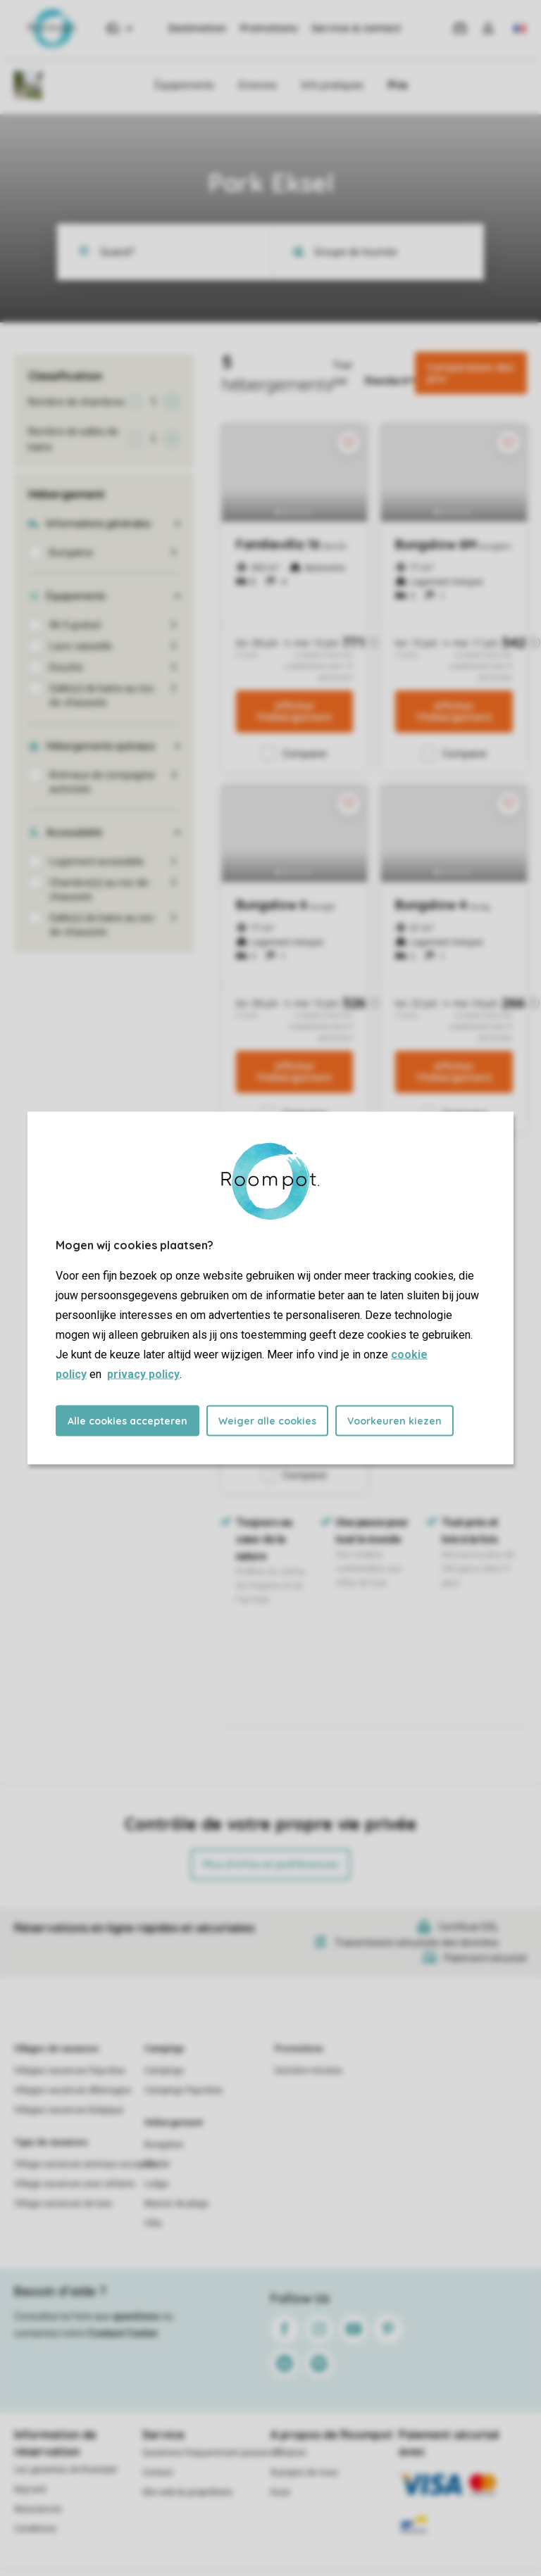 Image resolution: width=541 pixels, height=2576 pixels. Describe the element at coordinates (56, 2049) in the screenshot. I see `Villages de vacances` at that location.